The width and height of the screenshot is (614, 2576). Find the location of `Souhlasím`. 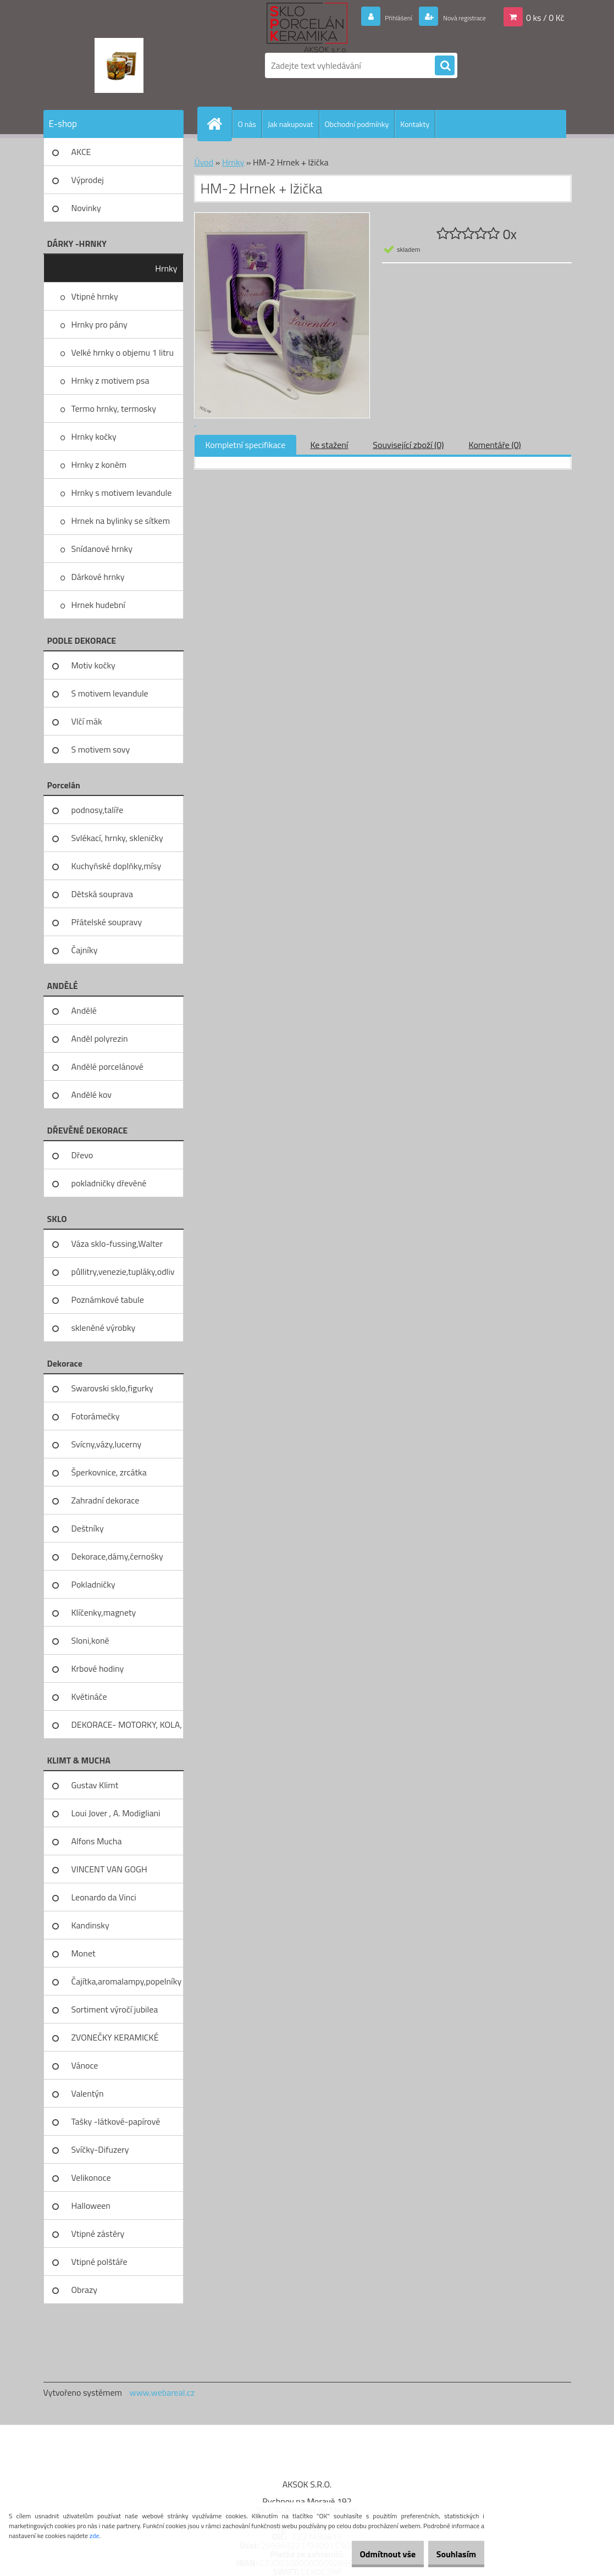

Souhlasím is located at coordinates (450, 2554).